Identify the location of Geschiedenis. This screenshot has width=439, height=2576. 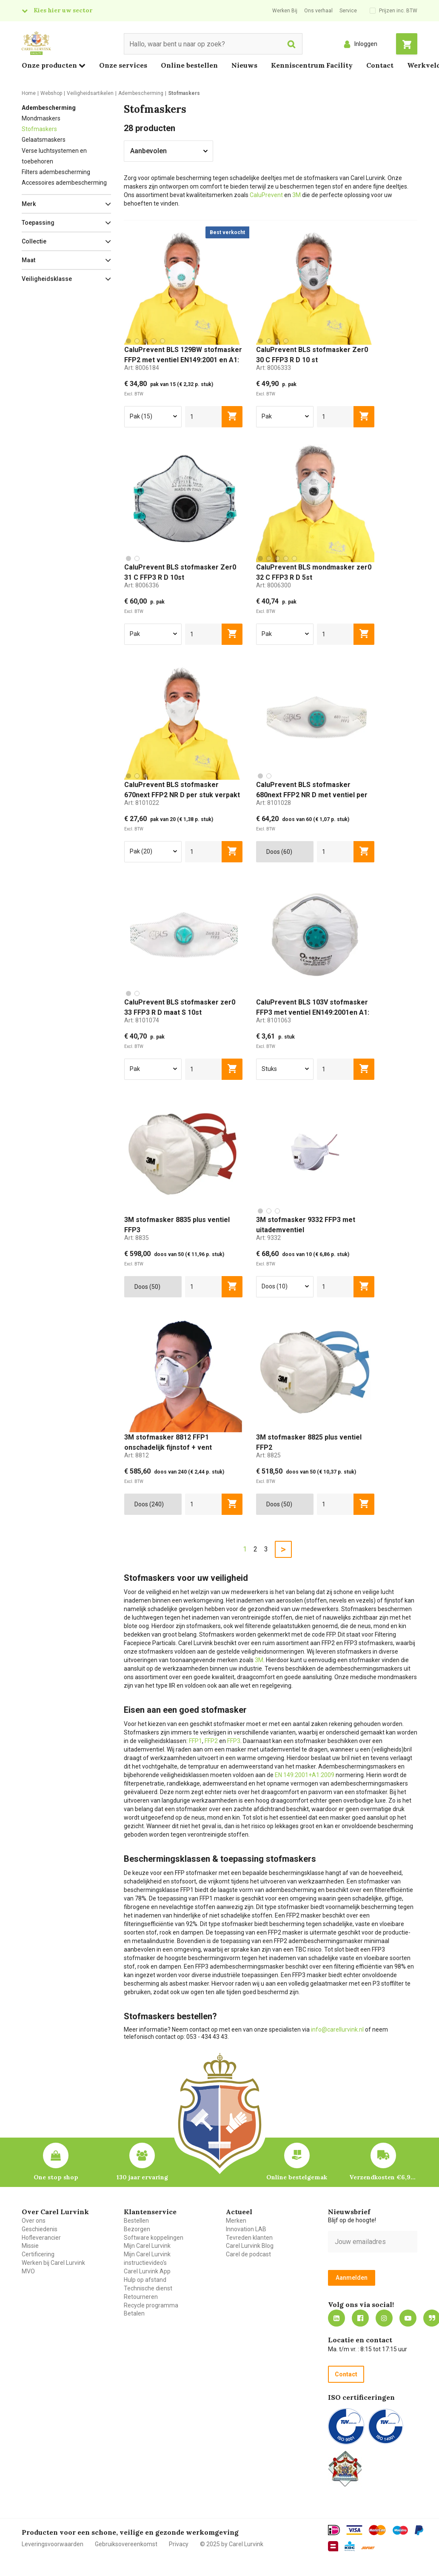
(39, 2229).